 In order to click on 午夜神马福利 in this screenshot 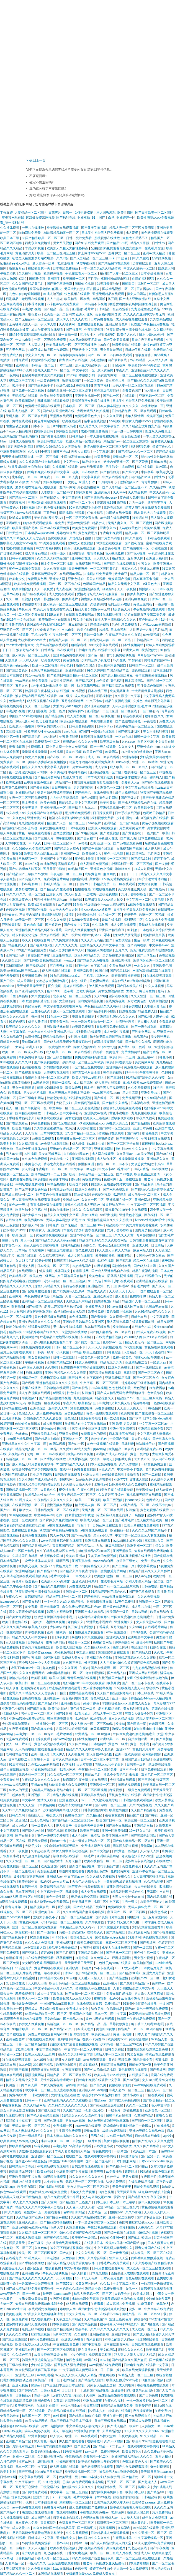, I will do `click(78, 772)`.